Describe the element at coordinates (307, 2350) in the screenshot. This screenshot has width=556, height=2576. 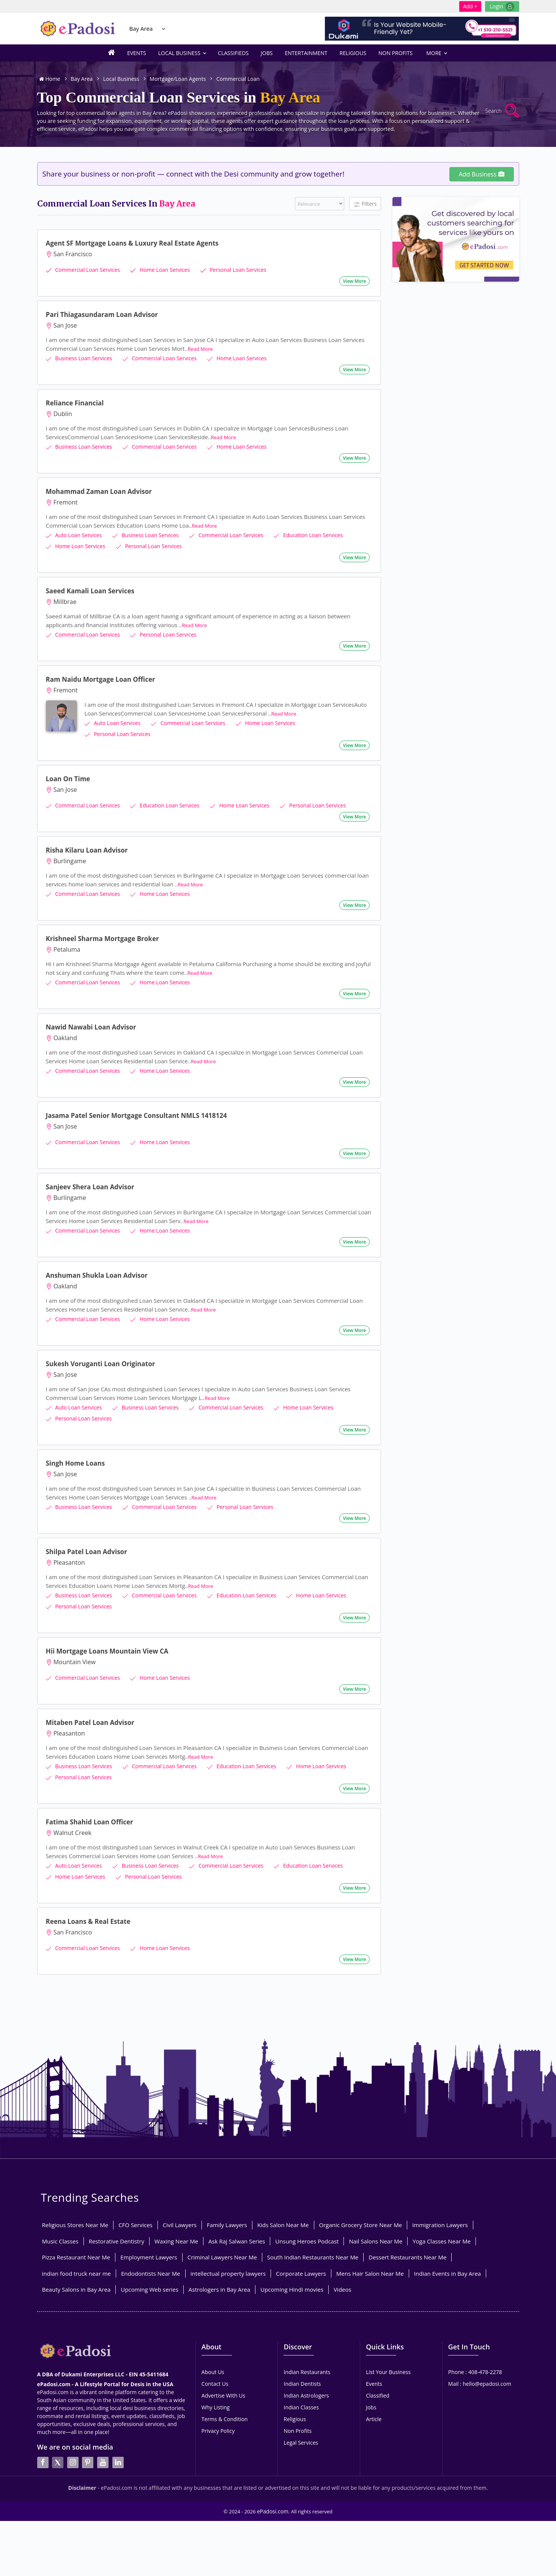
I see `Indian Restaurants` at that location.